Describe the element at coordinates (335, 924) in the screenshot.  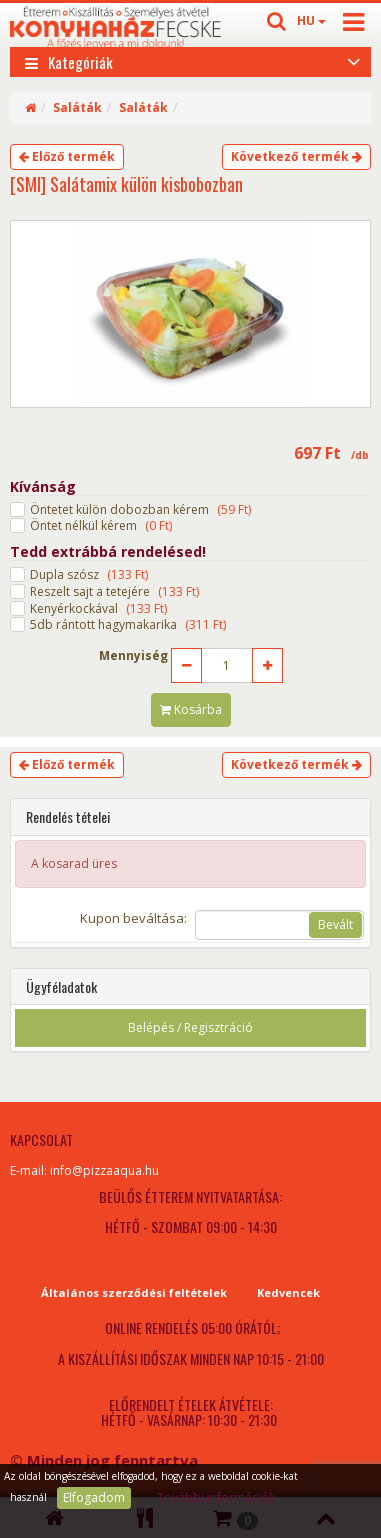
I see `Bevált` at that location.